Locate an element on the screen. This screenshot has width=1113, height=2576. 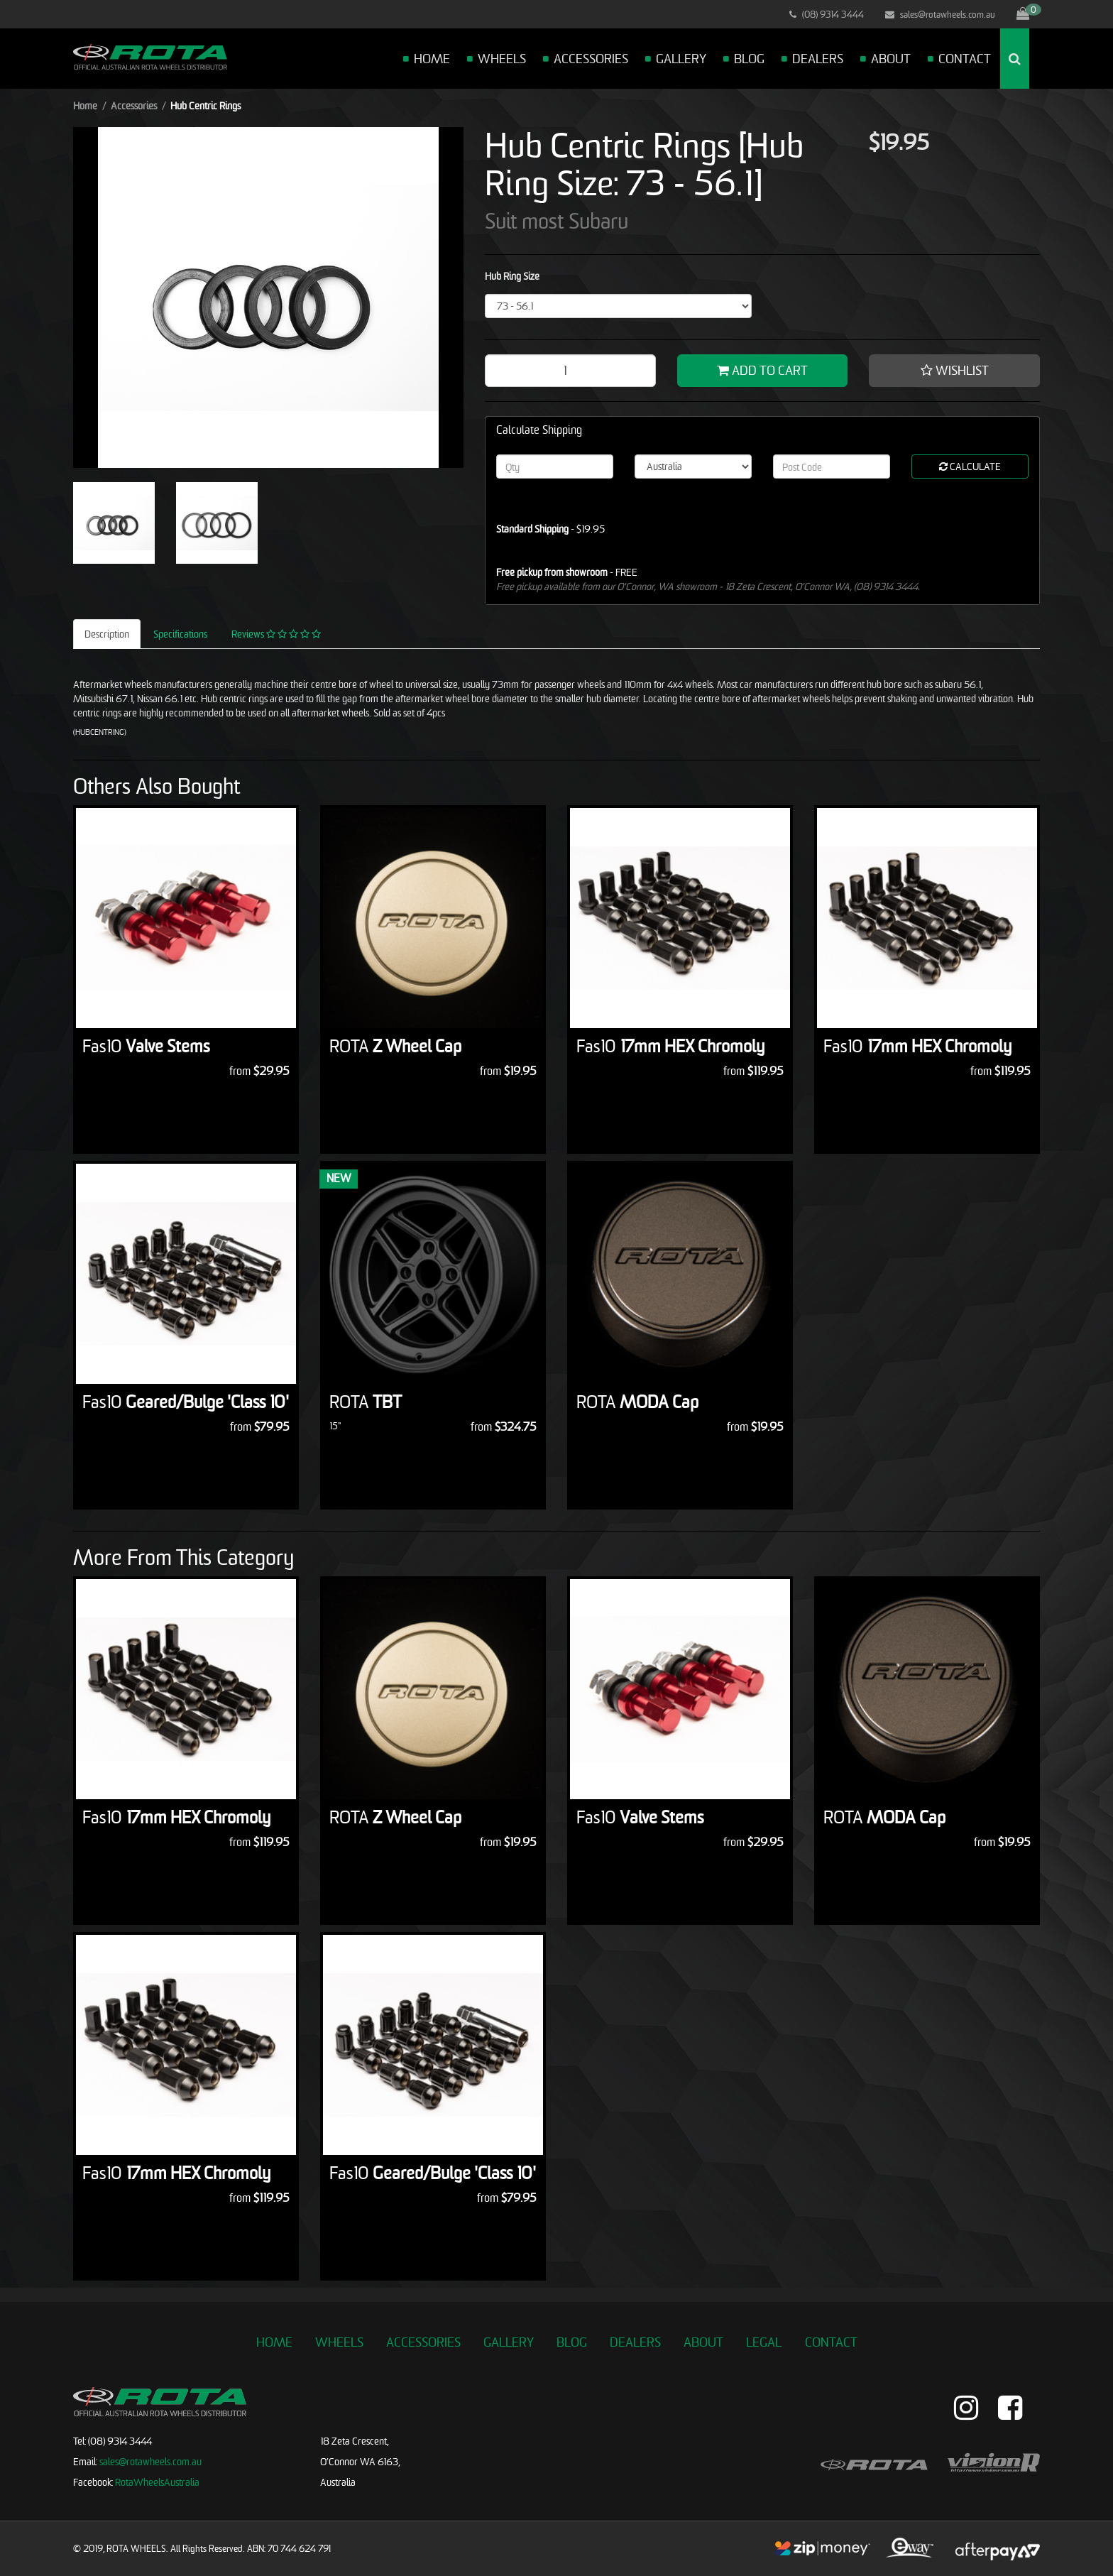
[Hub Centric Rings [Hub Ring Size: 73 - 56.1] quantity field] is located at coordinates (570, 370).